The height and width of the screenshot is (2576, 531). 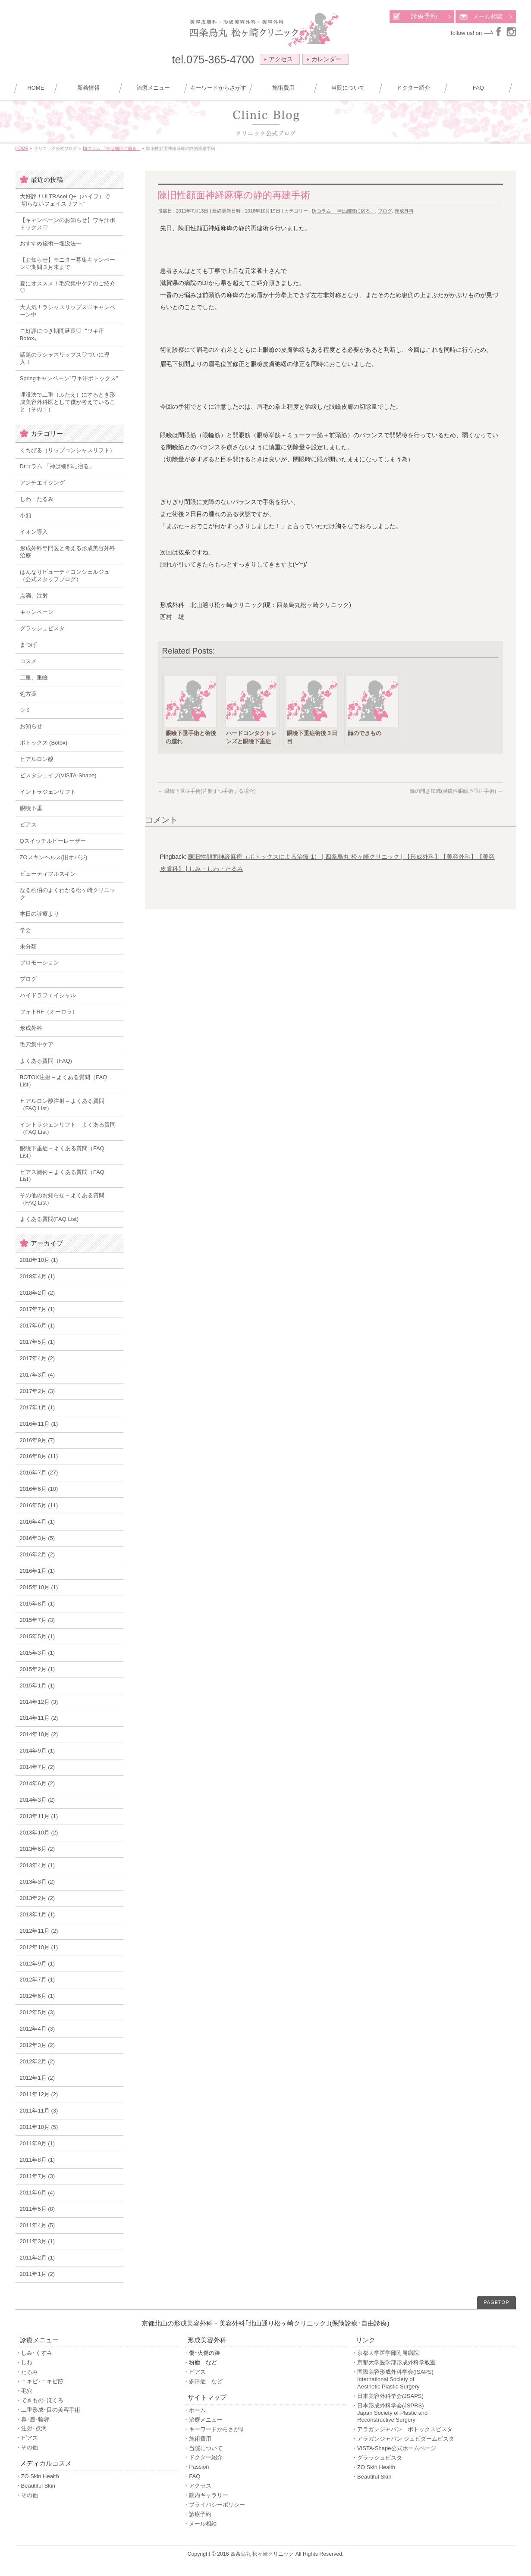 What do you see at coordinates (37, 1538) in the screenshot?
I see `2016年3月 (5)` at bounding box center [37, 1538].